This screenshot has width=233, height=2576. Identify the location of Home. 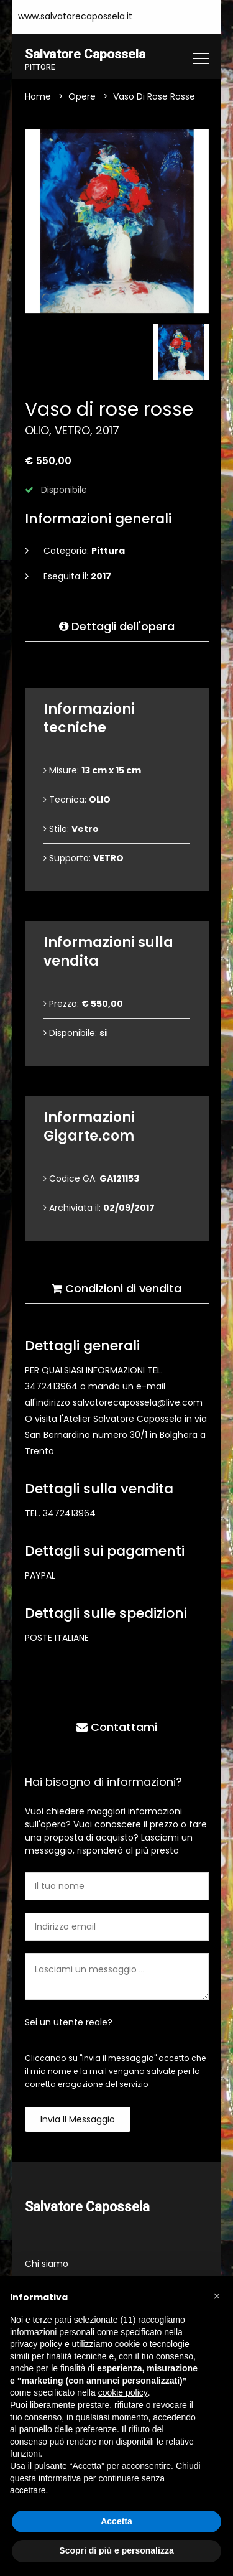
(38, 97).